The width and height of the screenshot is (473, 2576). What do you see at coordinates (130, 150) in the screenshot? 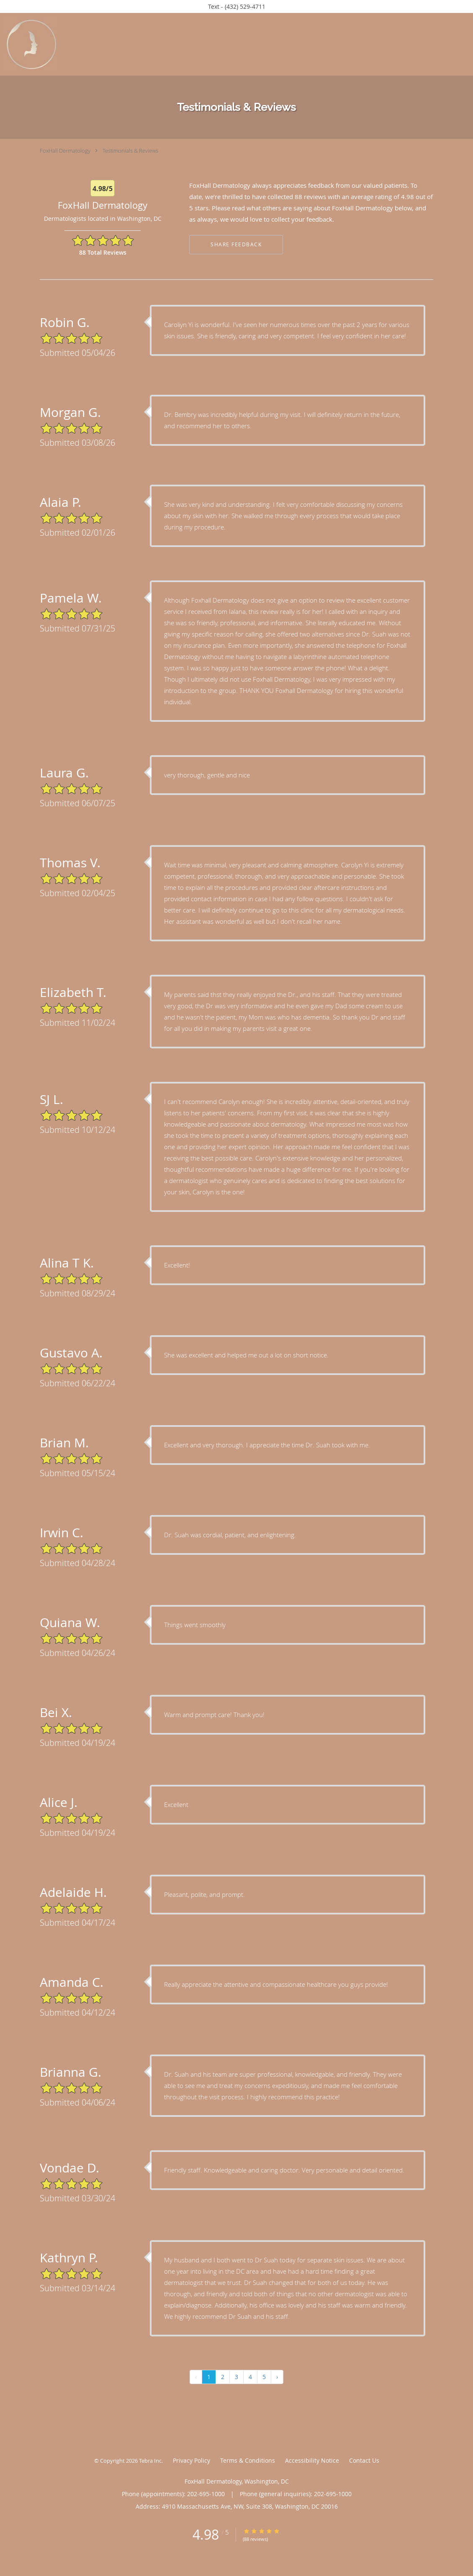
I see `Testimonials & Reviews` at bounding box center [130, 150].